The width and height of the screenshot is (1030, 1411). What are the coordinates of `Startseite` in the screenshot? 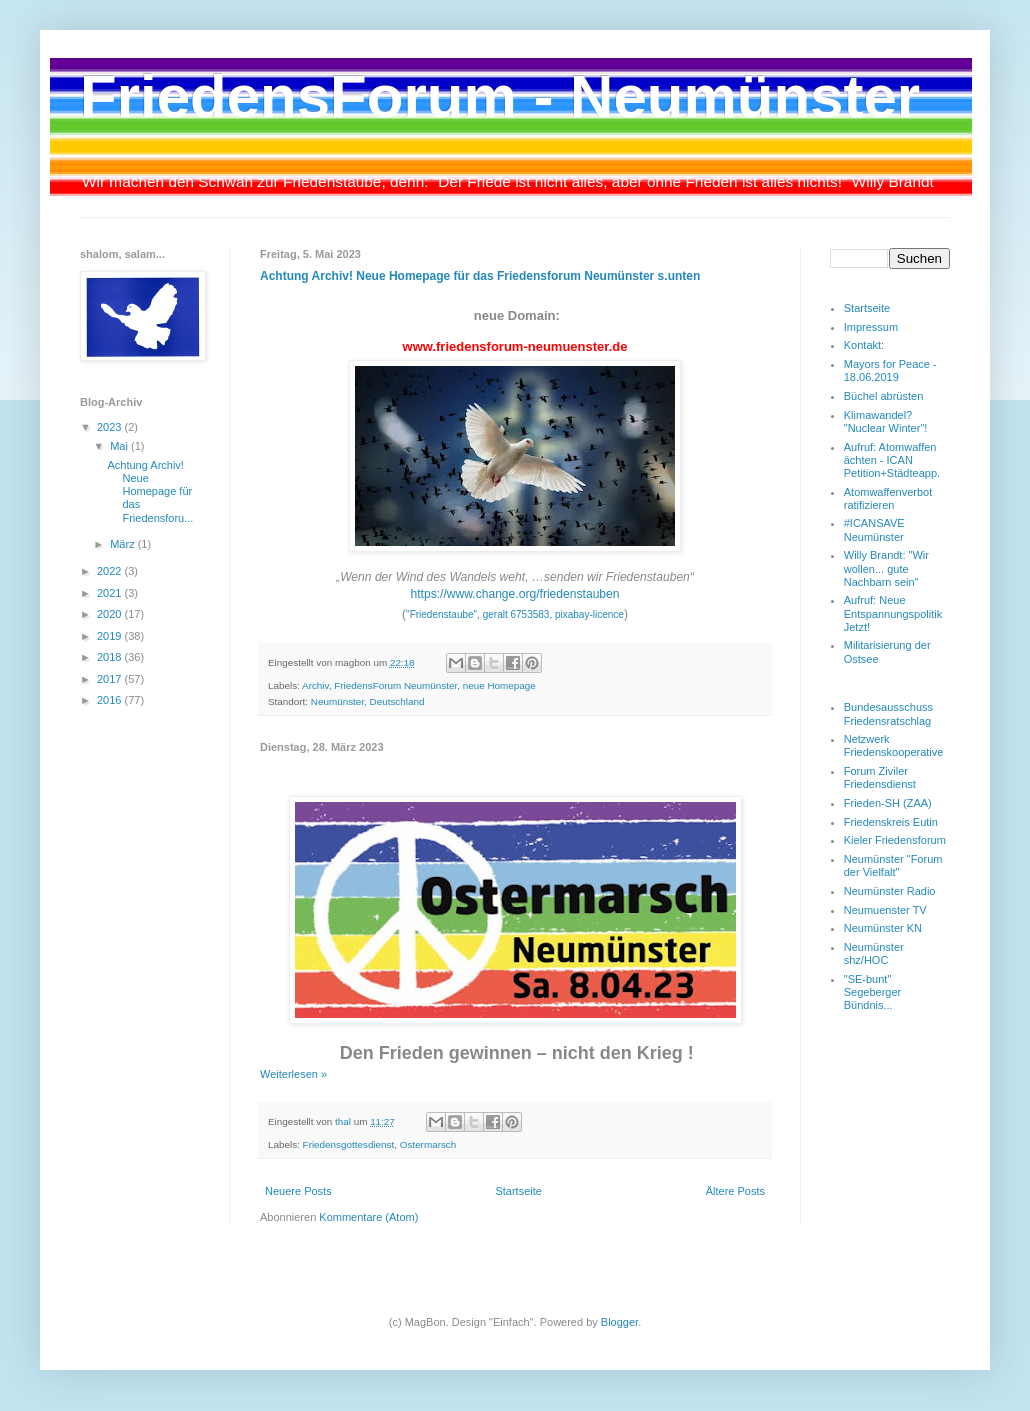 It's located at (518, 1191).